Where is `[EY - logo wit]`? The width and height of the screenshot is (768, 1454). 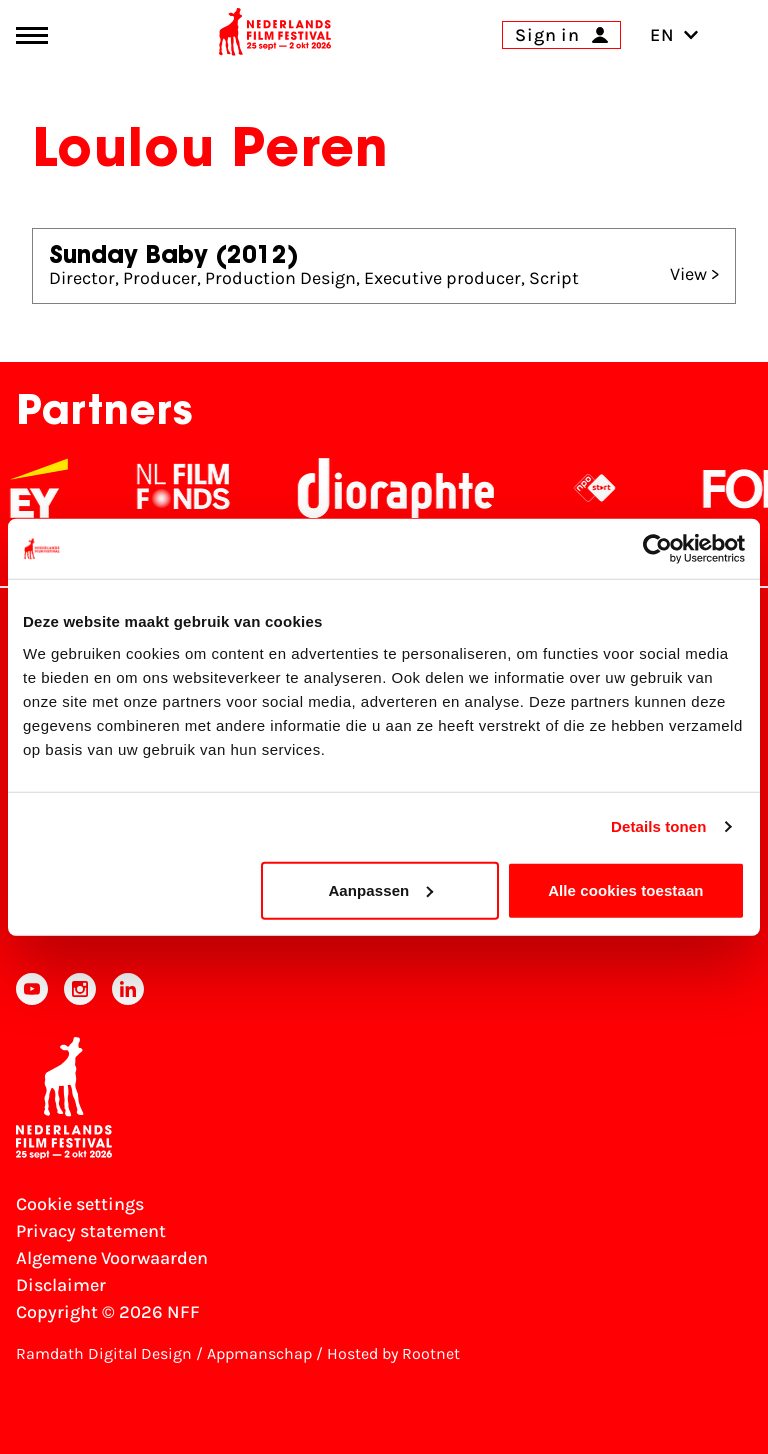
[EY - logo wit] is located at coordinates (52, 488).